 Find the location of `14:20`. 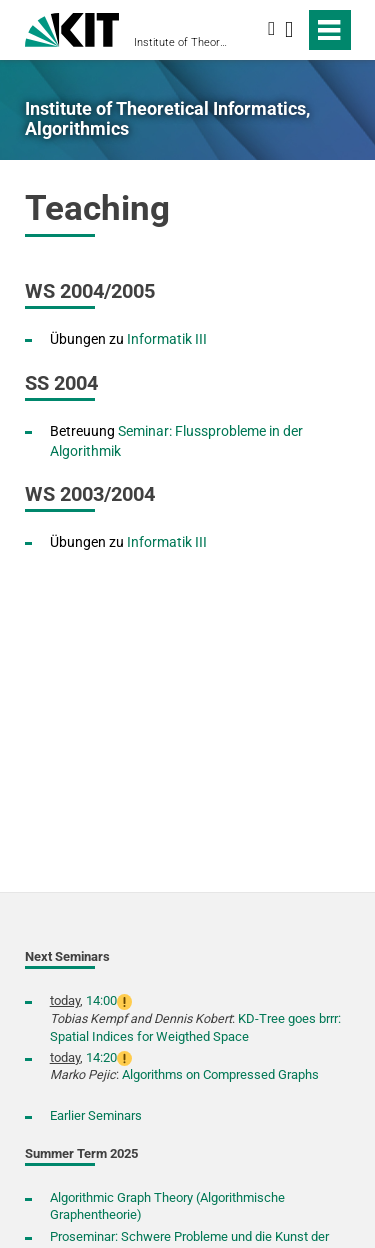

14:20 is located at coordinates (101, 1057).